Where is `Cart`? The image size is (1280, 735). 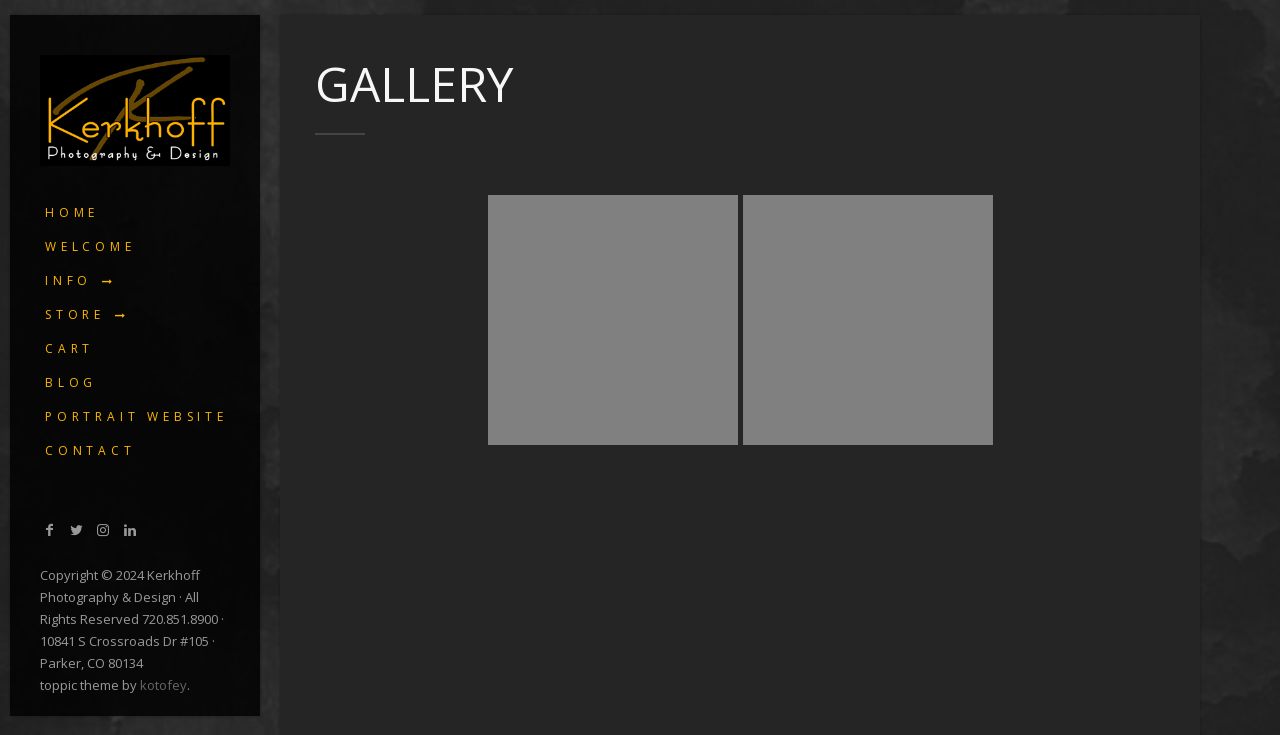
Cart is located at coordinates (69, 348).